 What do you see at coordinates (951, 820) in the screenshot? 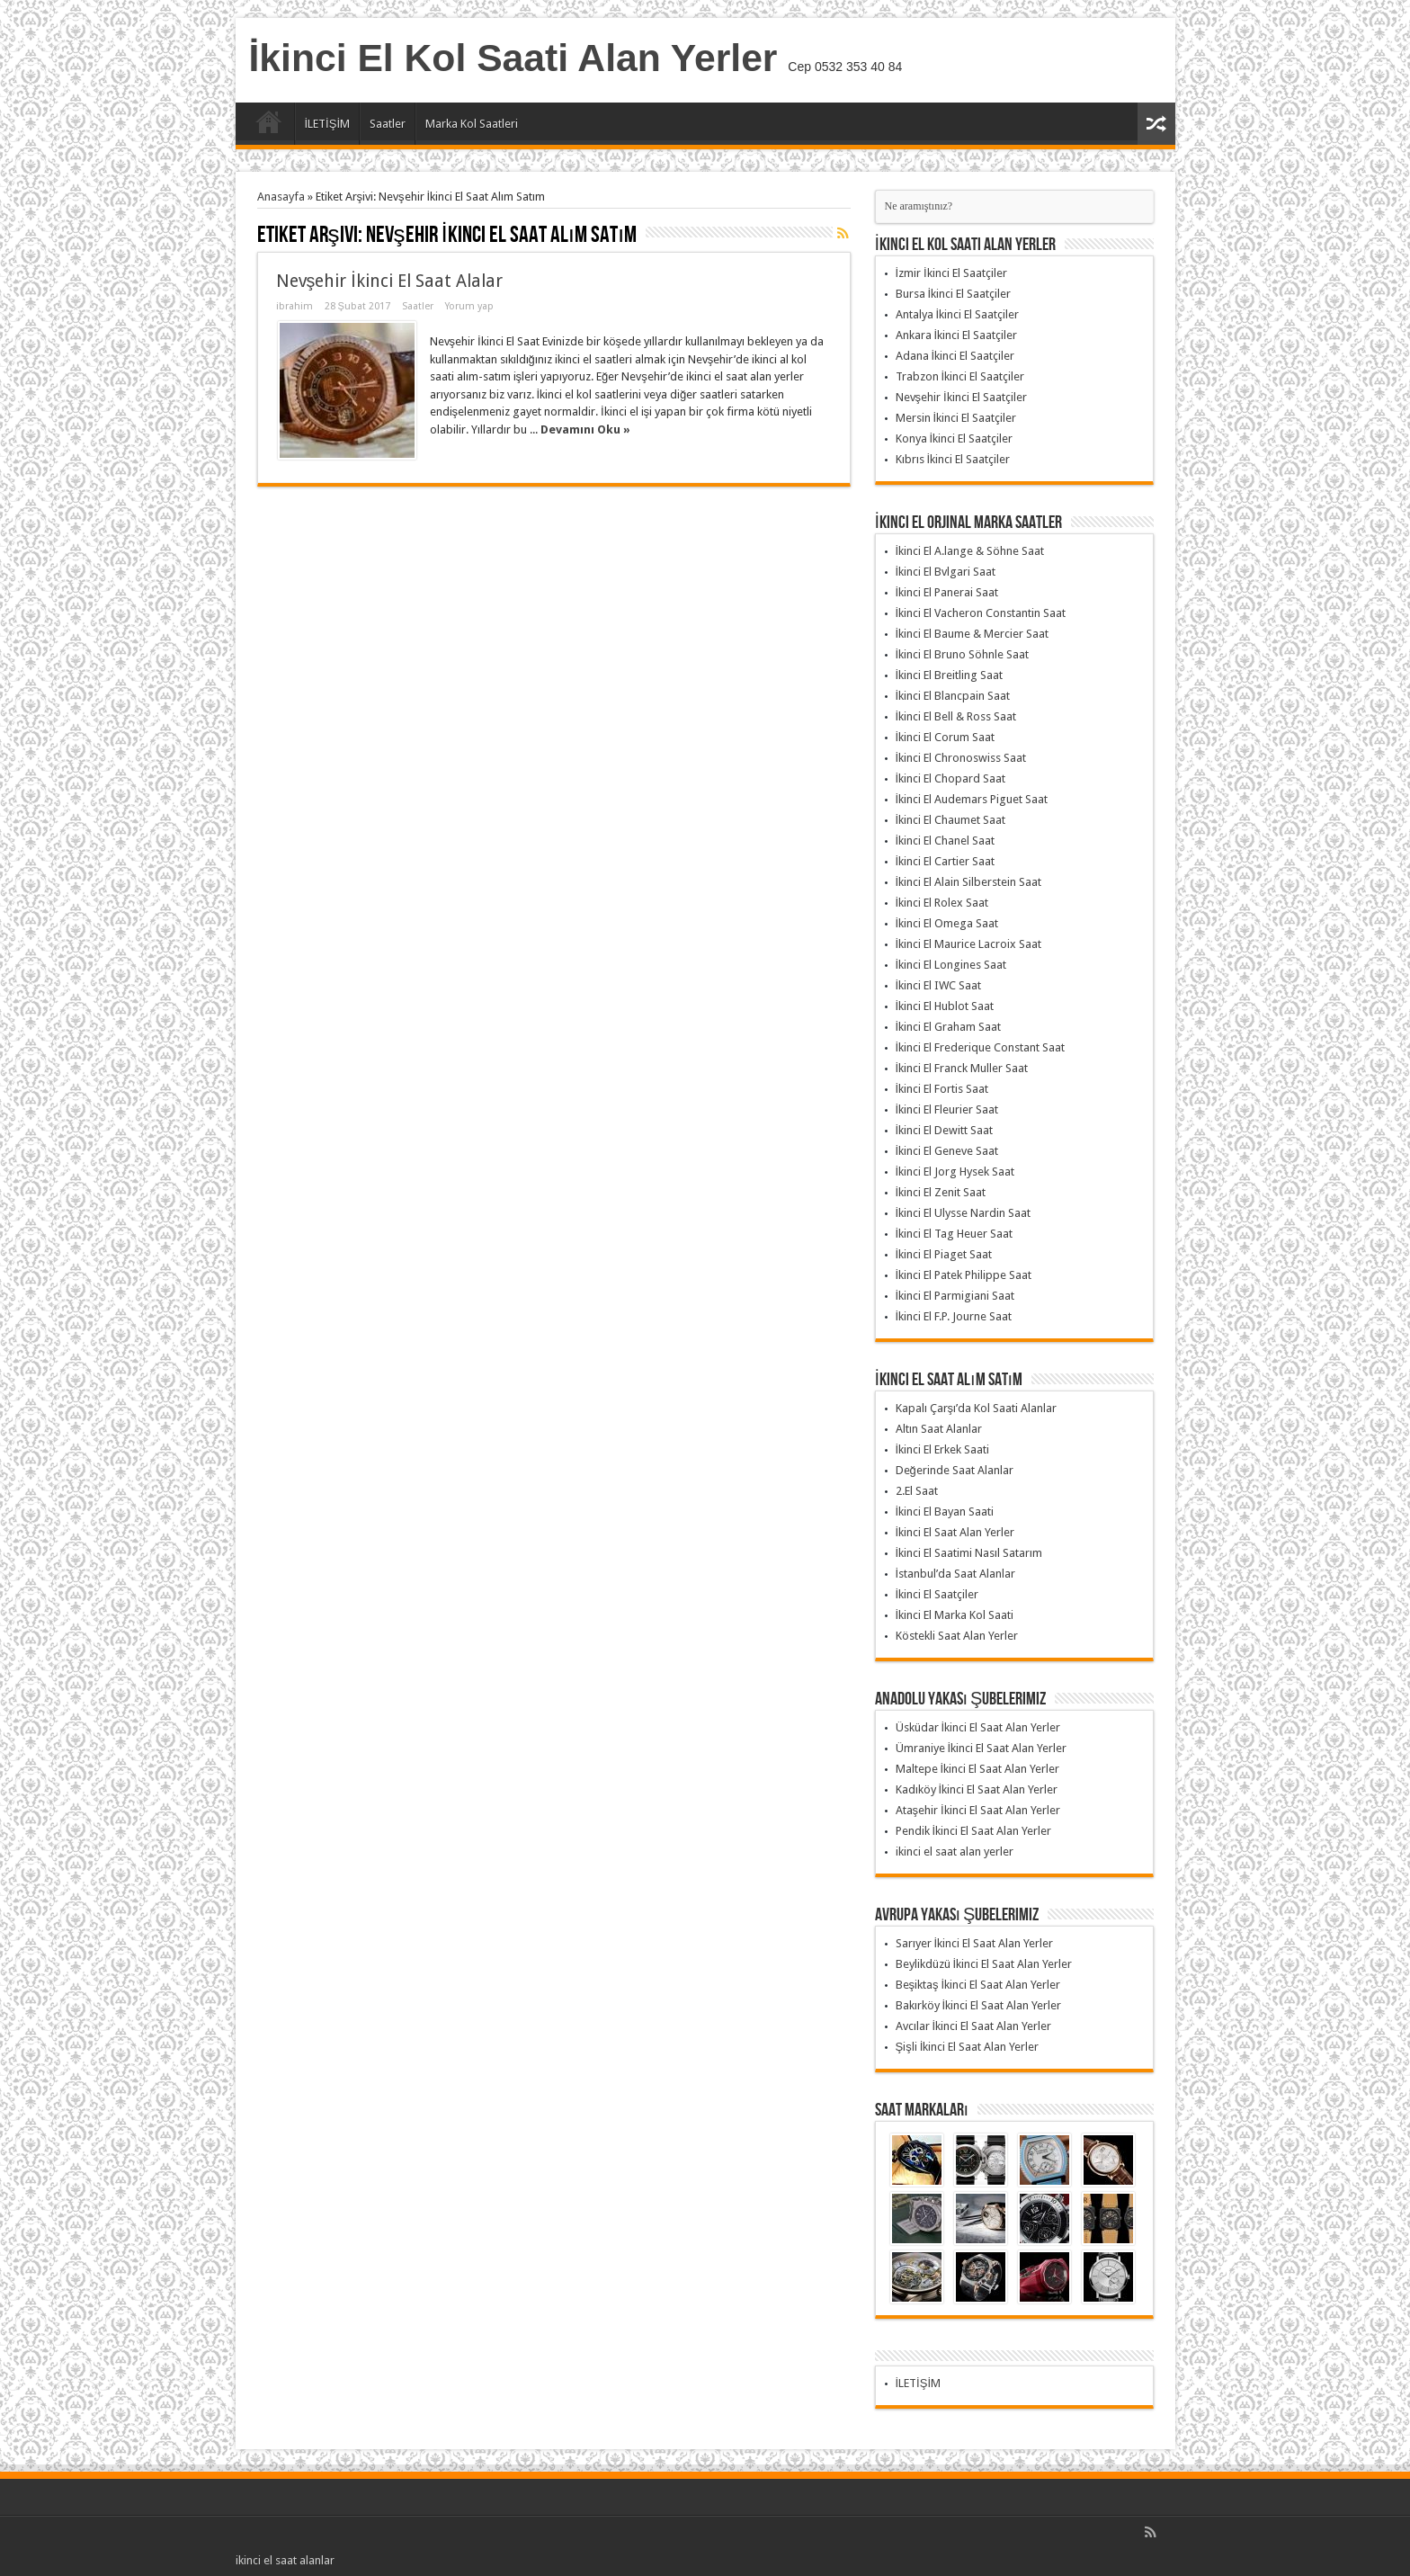
I see `İkinci El Chaumet Saat` at bounding box center [951, 820].